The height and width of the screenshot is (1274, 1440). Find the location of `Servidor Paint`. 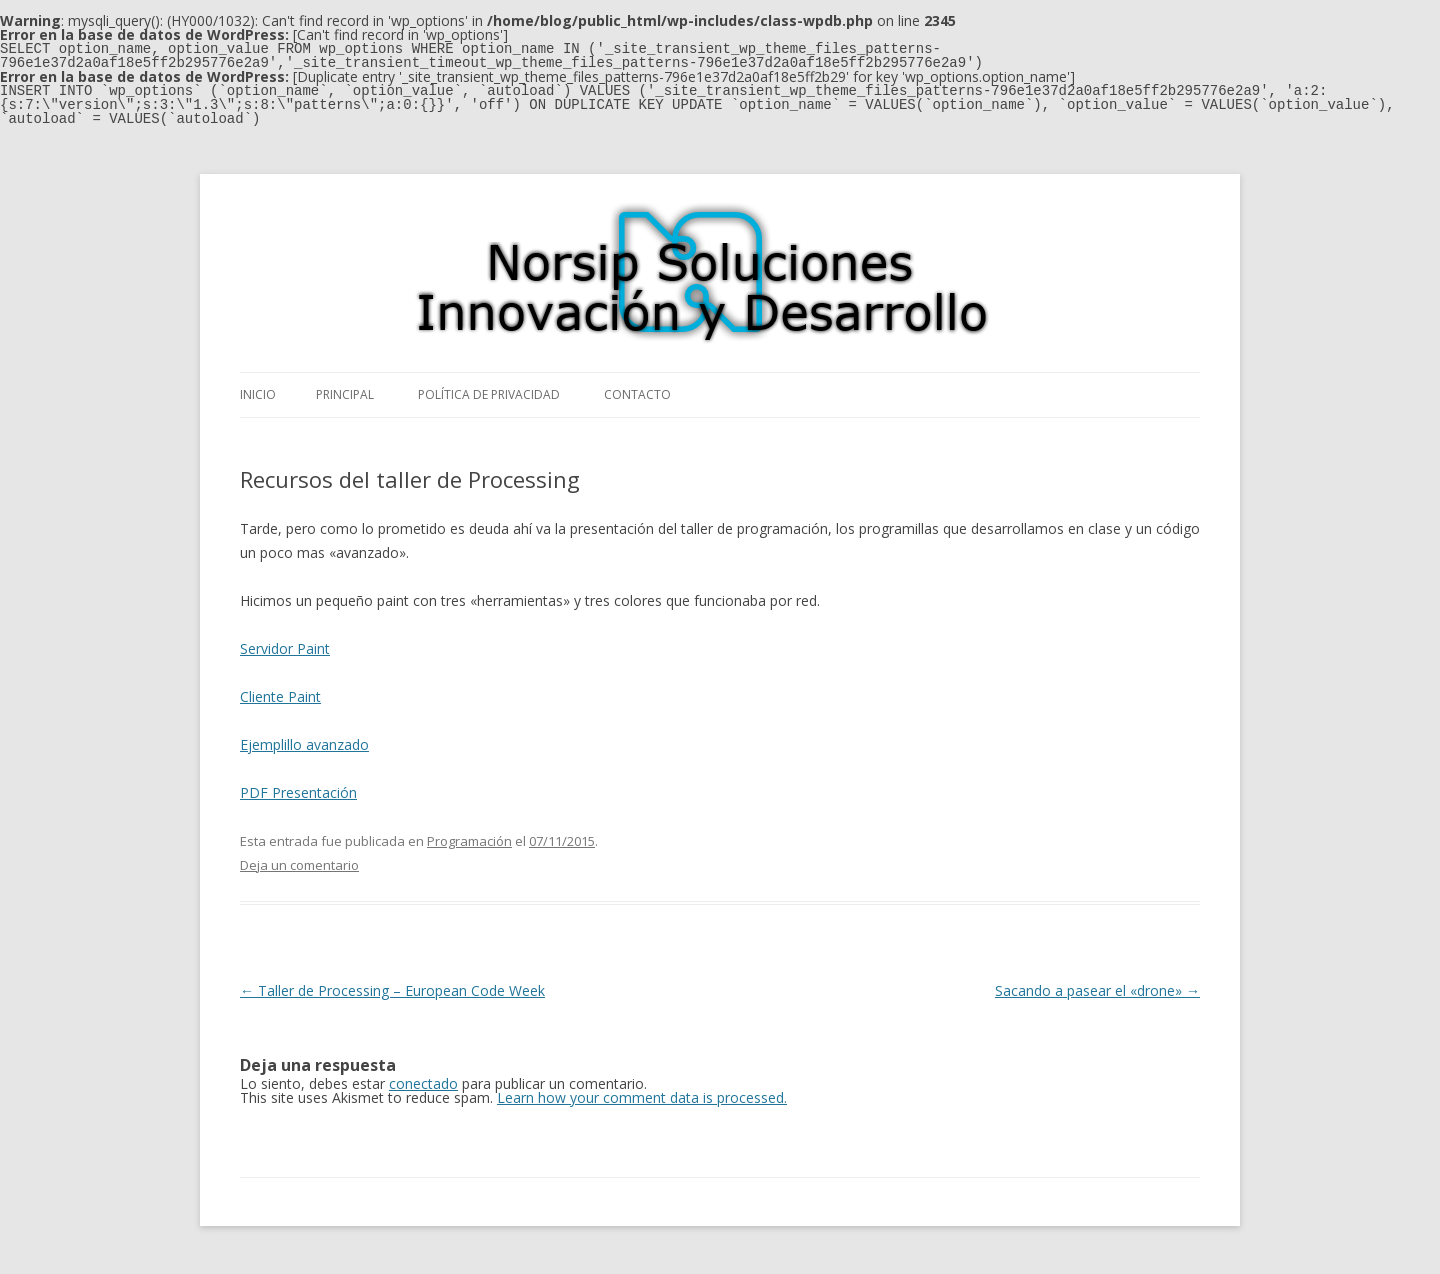

Servidor Paint is located at coordinates (285, 648).